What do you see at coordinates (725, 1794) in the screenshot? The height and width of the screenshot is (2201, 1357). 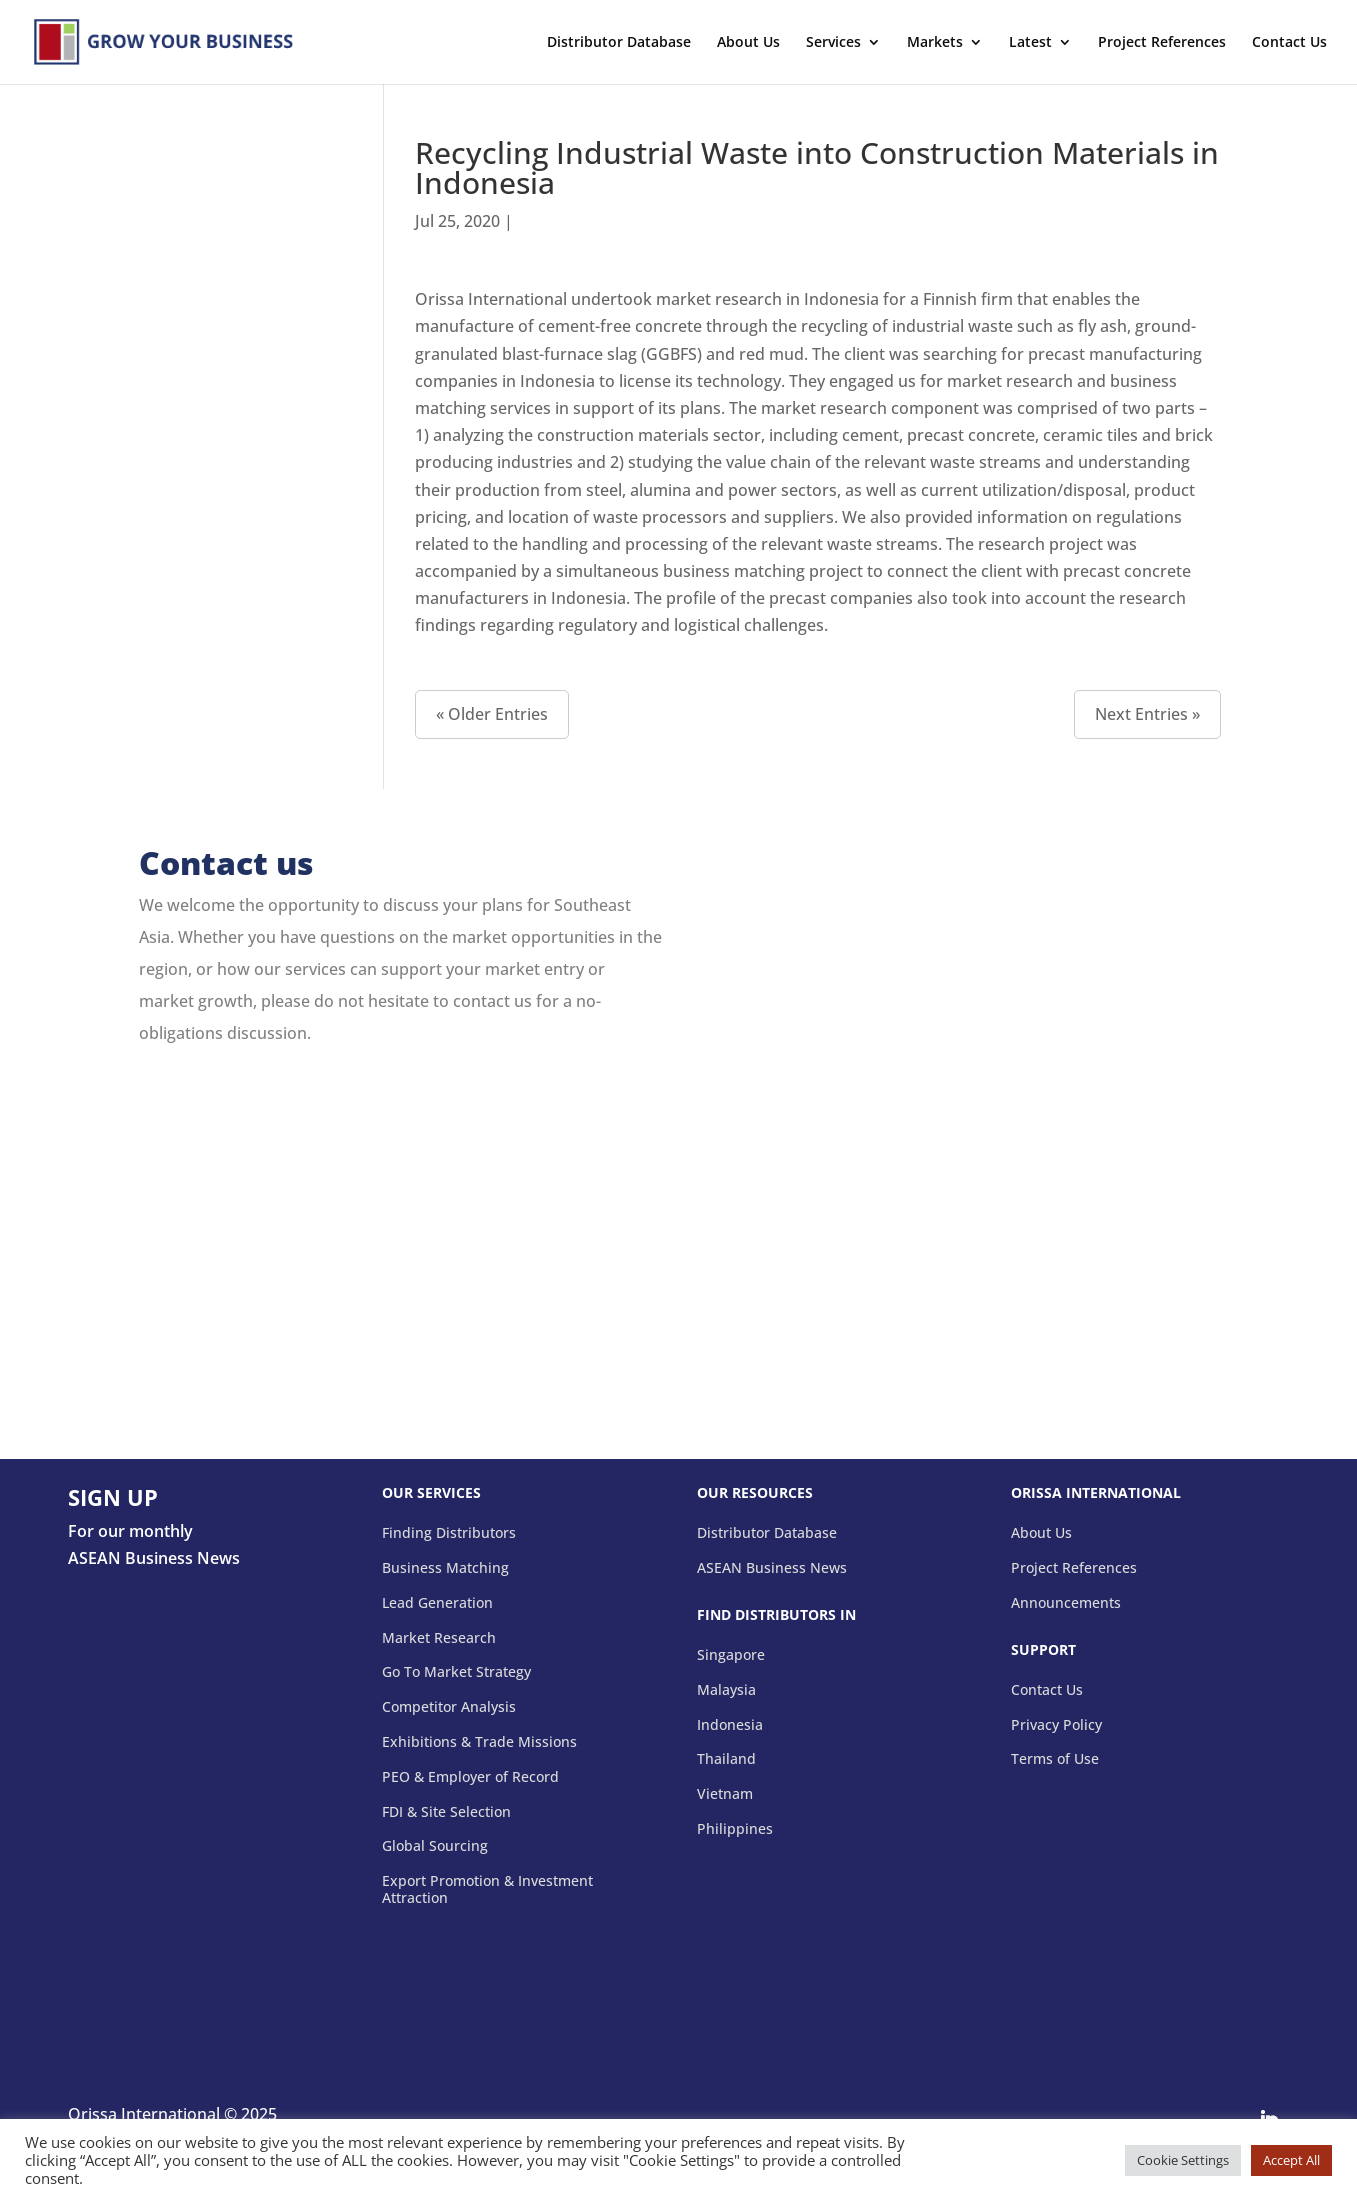 I see `Vietnam` at bounding box center [725, 1794].